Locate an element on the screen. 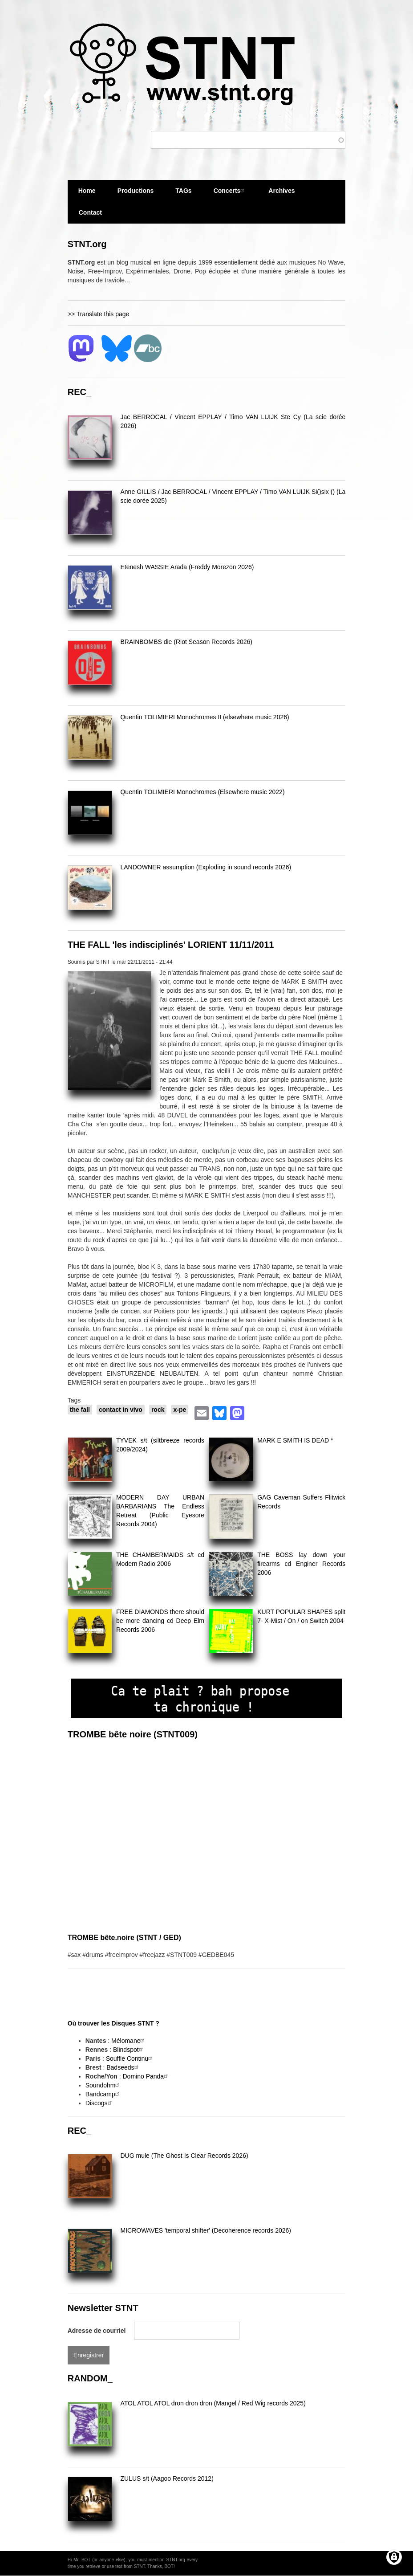  TROMBE bête.noire (STNT / GED) is located at coordinates (124, 1937).